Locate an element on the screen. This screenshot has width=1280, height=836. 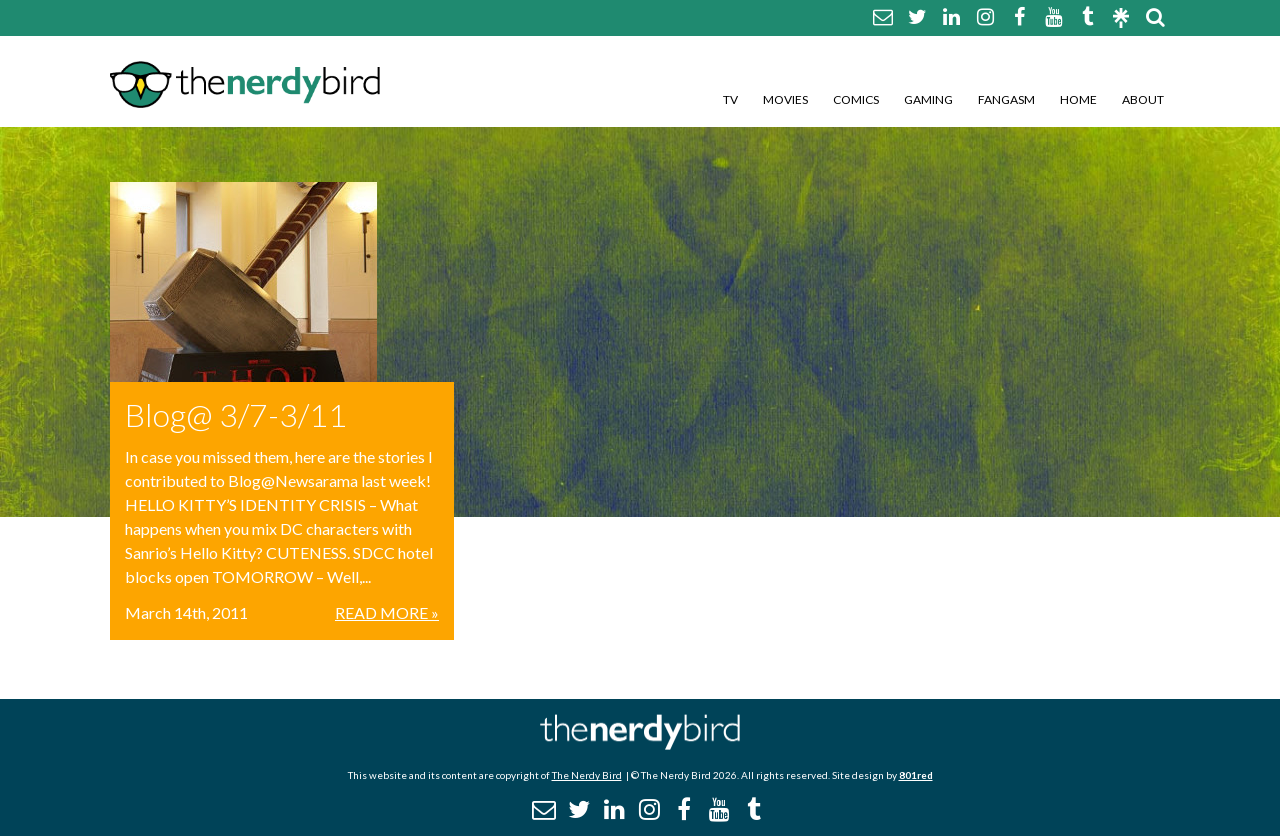
Comics is located at coordinates (856, 99).